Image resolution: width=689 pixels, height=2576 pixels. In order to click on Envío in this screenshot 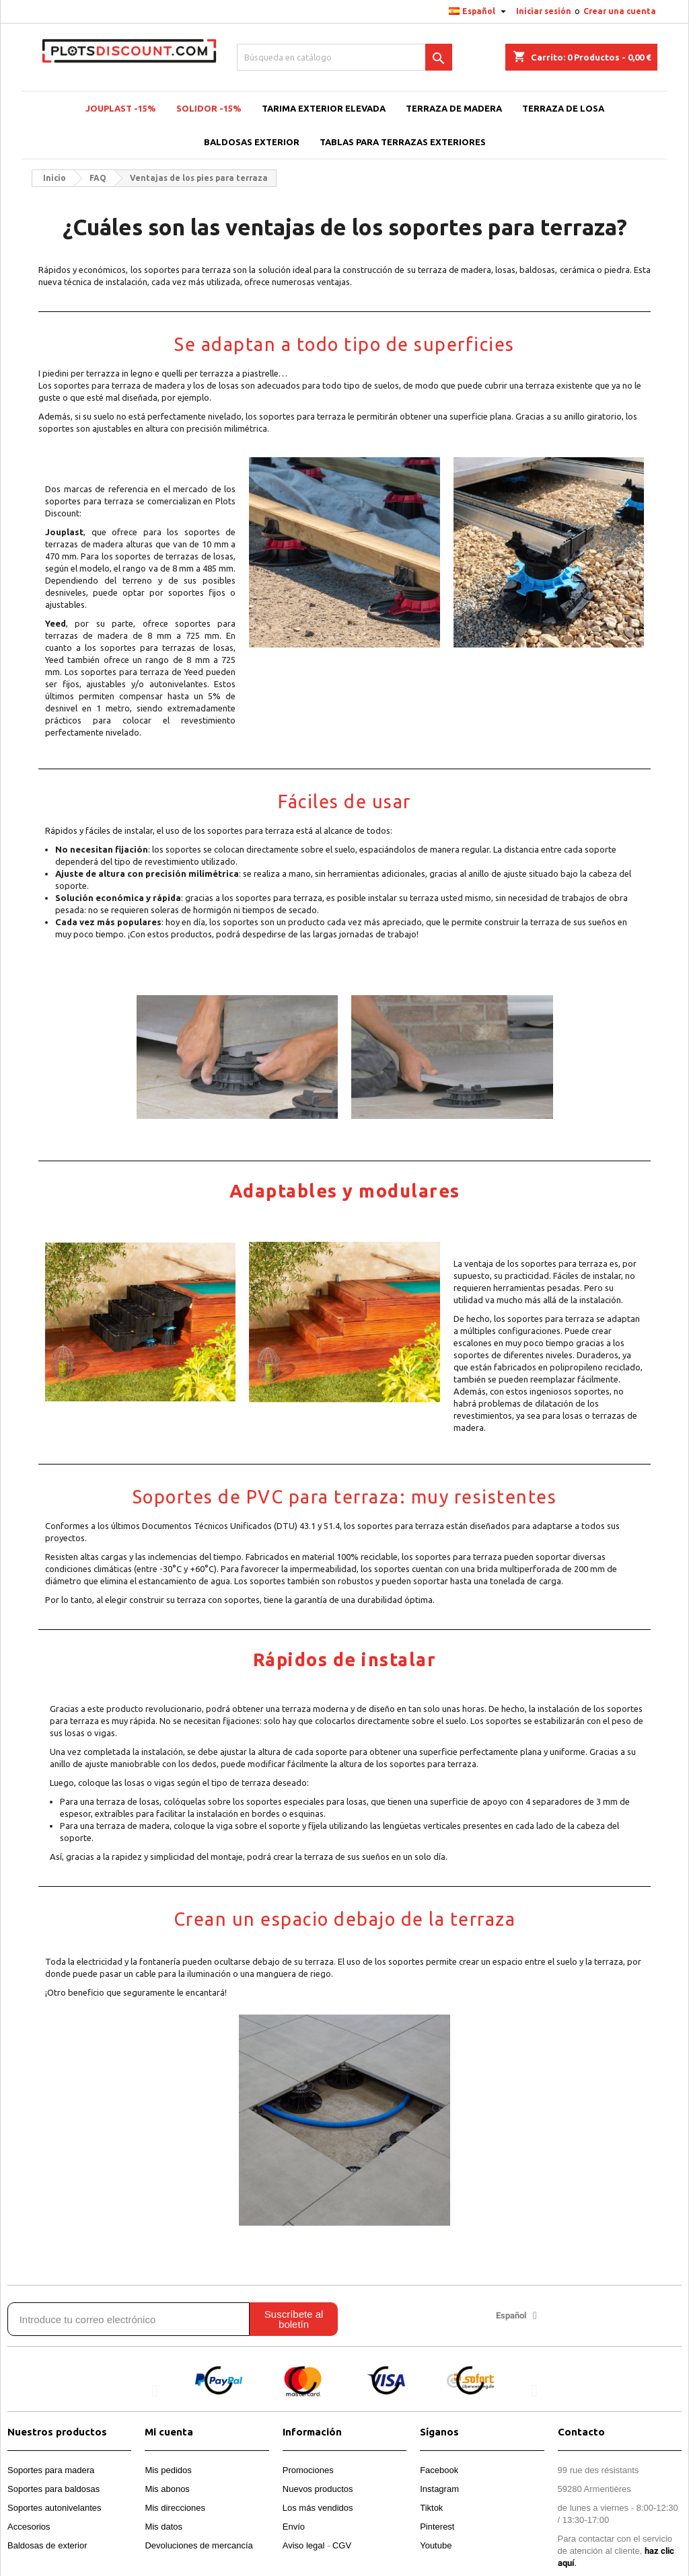, I will do `click(294, 2527)`.